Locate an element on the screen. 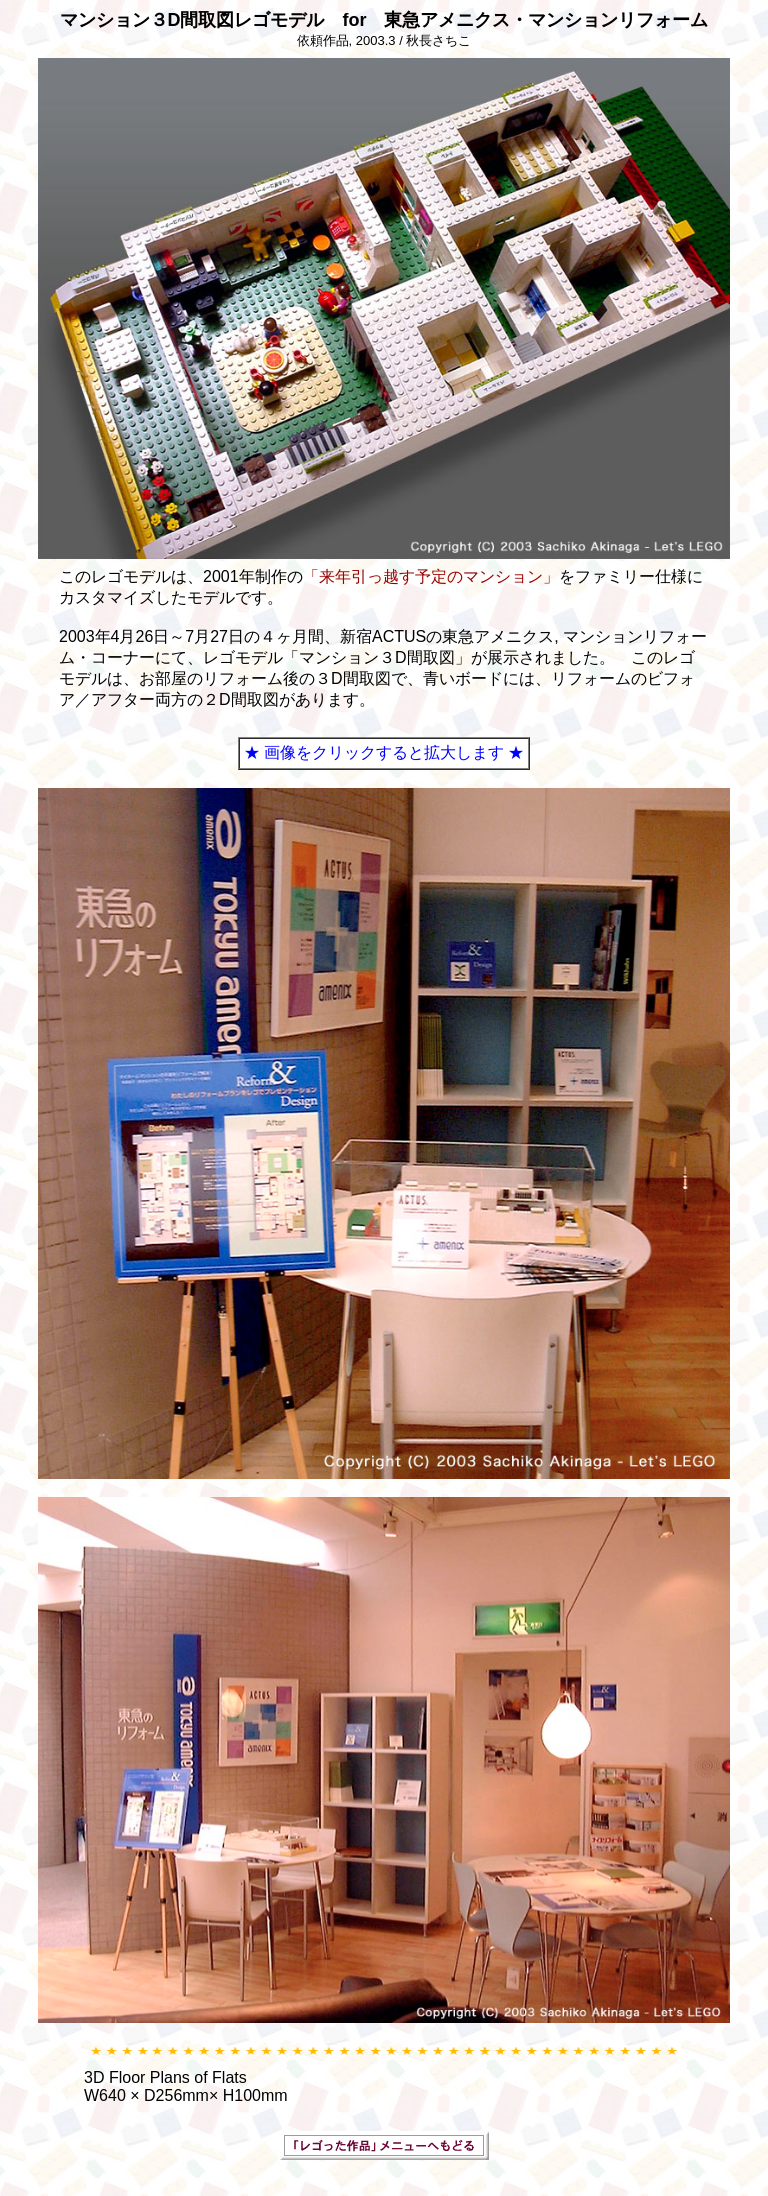  「来年引っ越す予定のマンション」 is located at coordinates (431, 576).